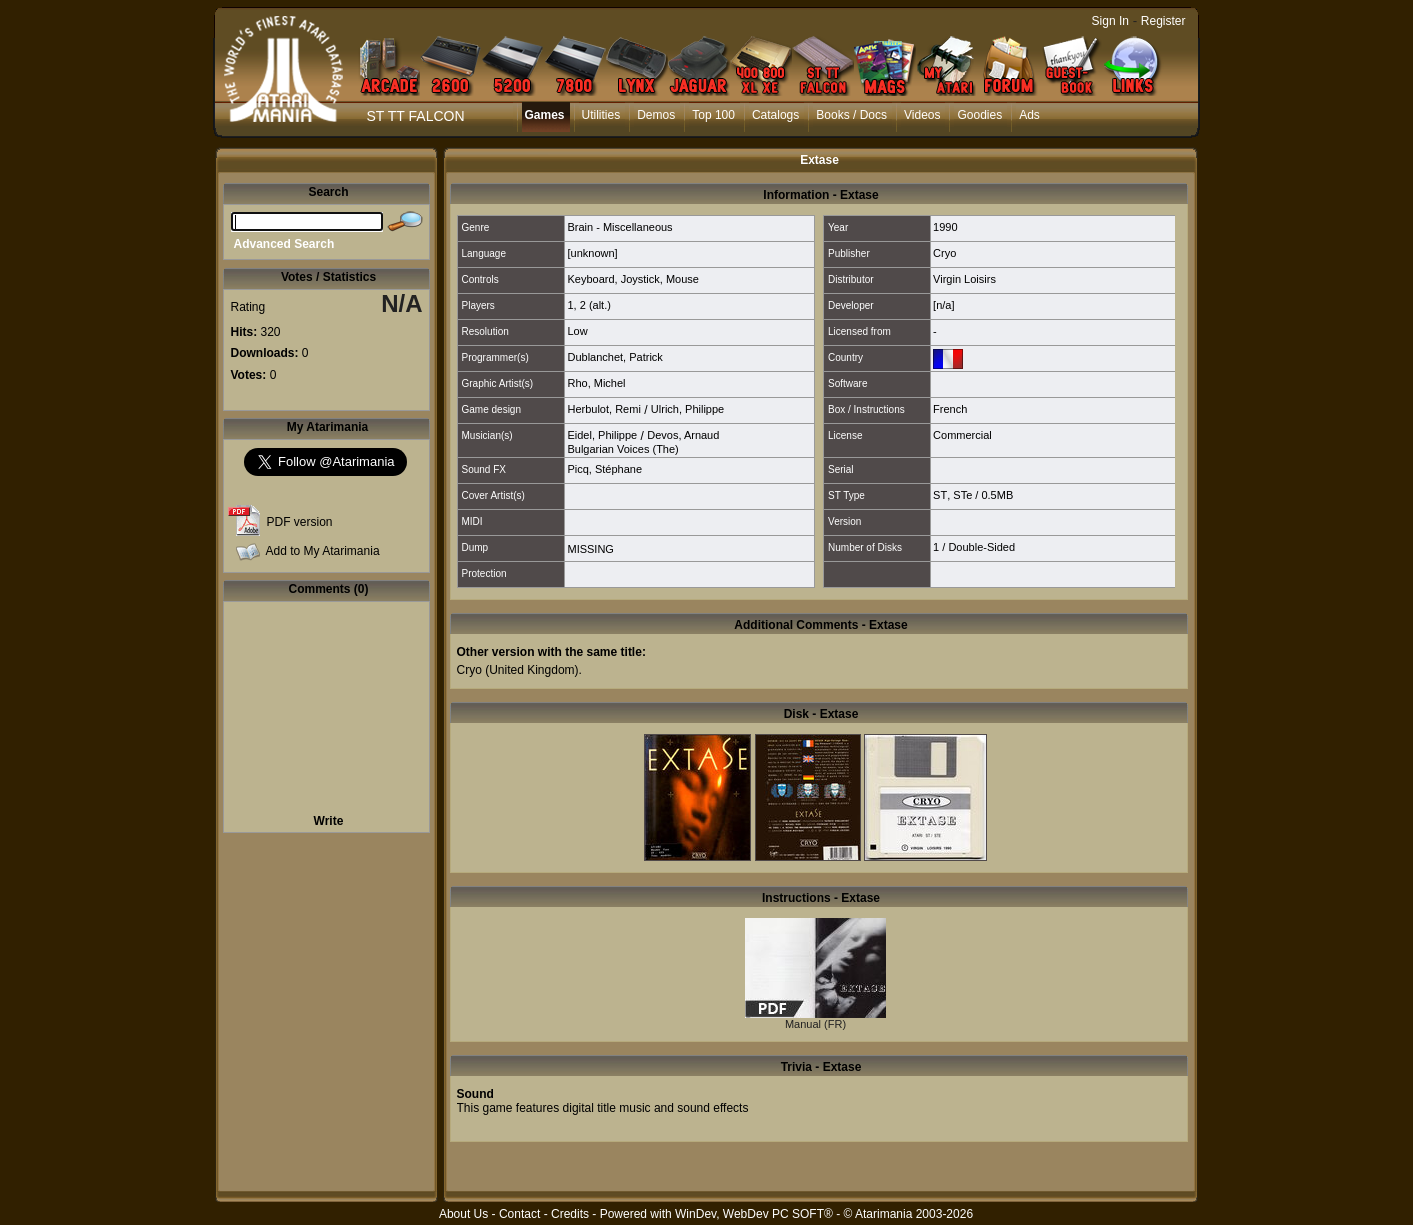 The width and height of the screenshot is (1413, 1225). Describe the element at coordinates (284, 244) in the screenshot. I see `Advanced Search` at that location.